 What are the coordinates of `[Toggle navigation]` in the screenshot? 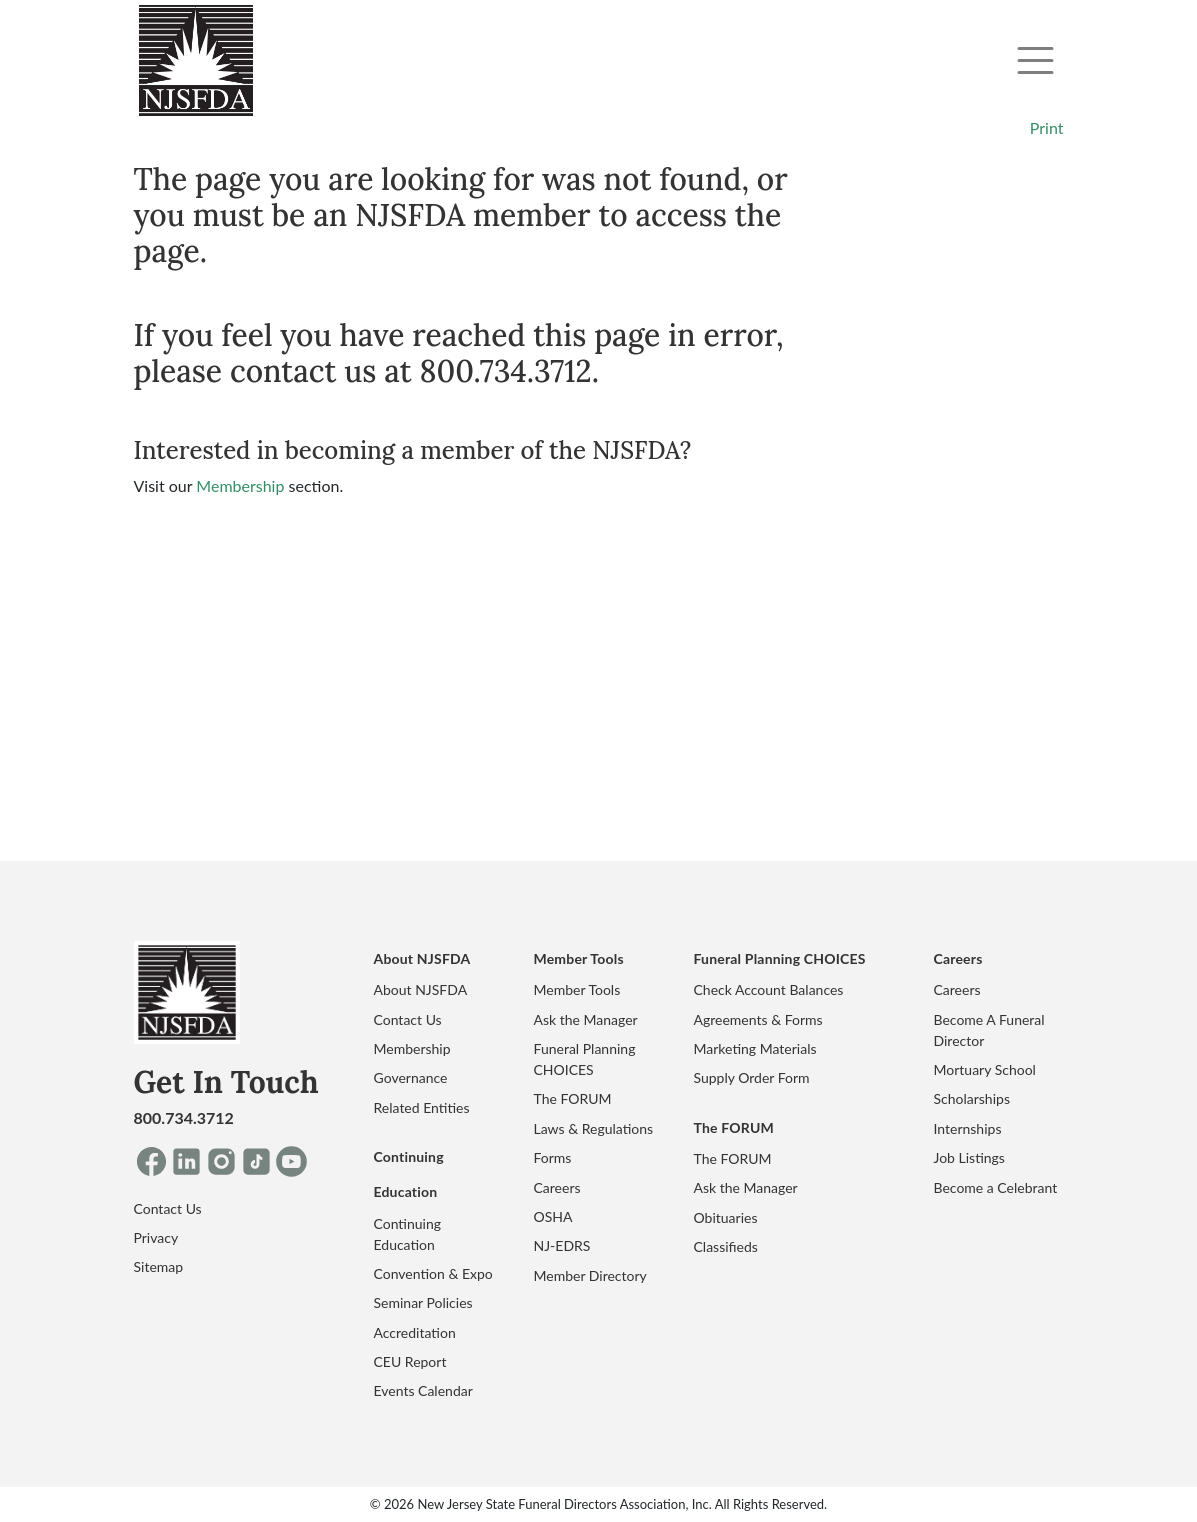 It's located at (1035, 60).